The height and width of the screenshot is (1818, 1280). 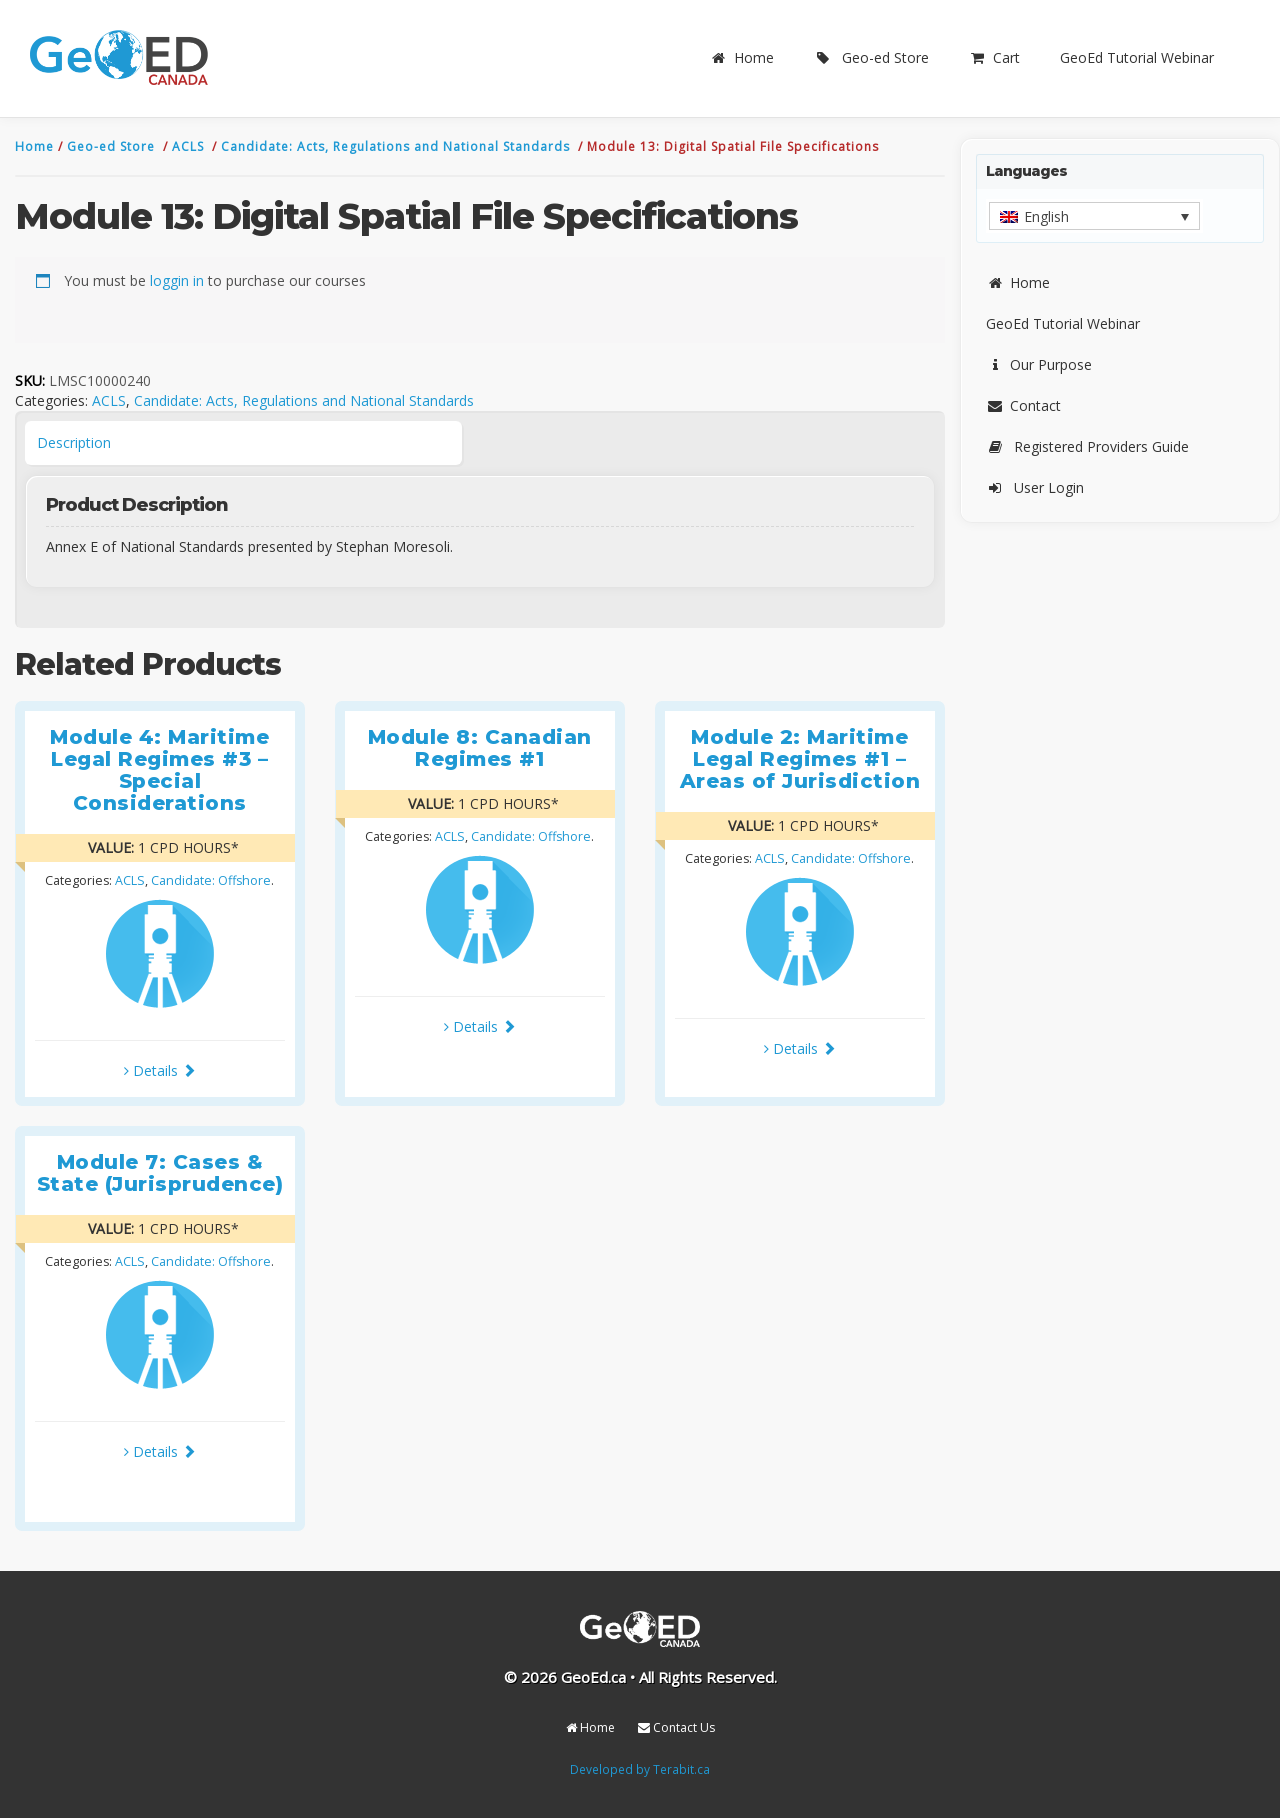 I want to click on Geo-ed Store, so click(x=871, y=57).